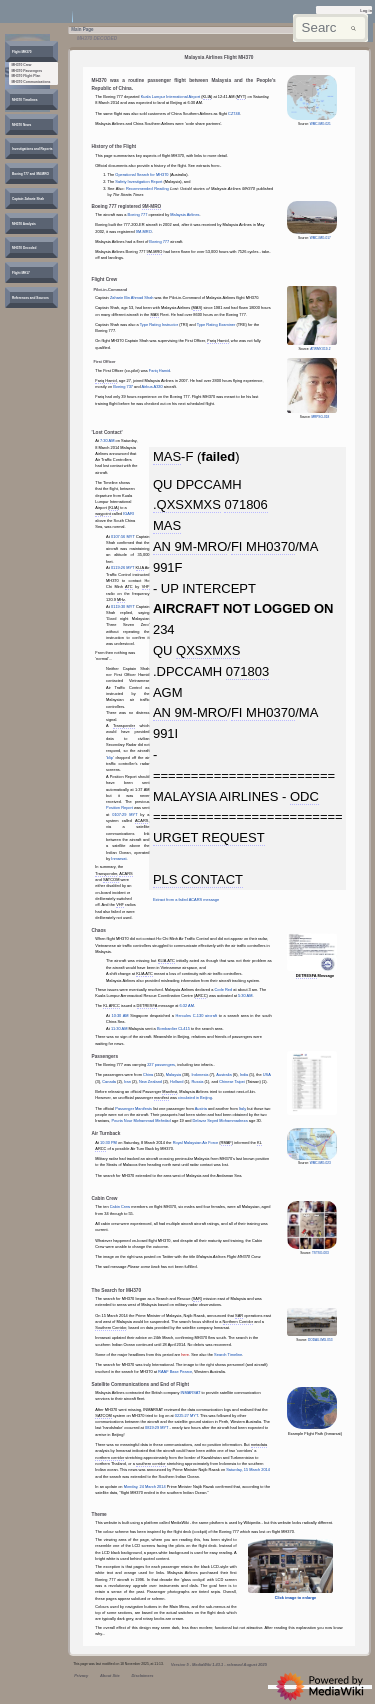  Describe the element at coordinates (173, 1074) in the screenshot. I see `Malaysia` at that location.